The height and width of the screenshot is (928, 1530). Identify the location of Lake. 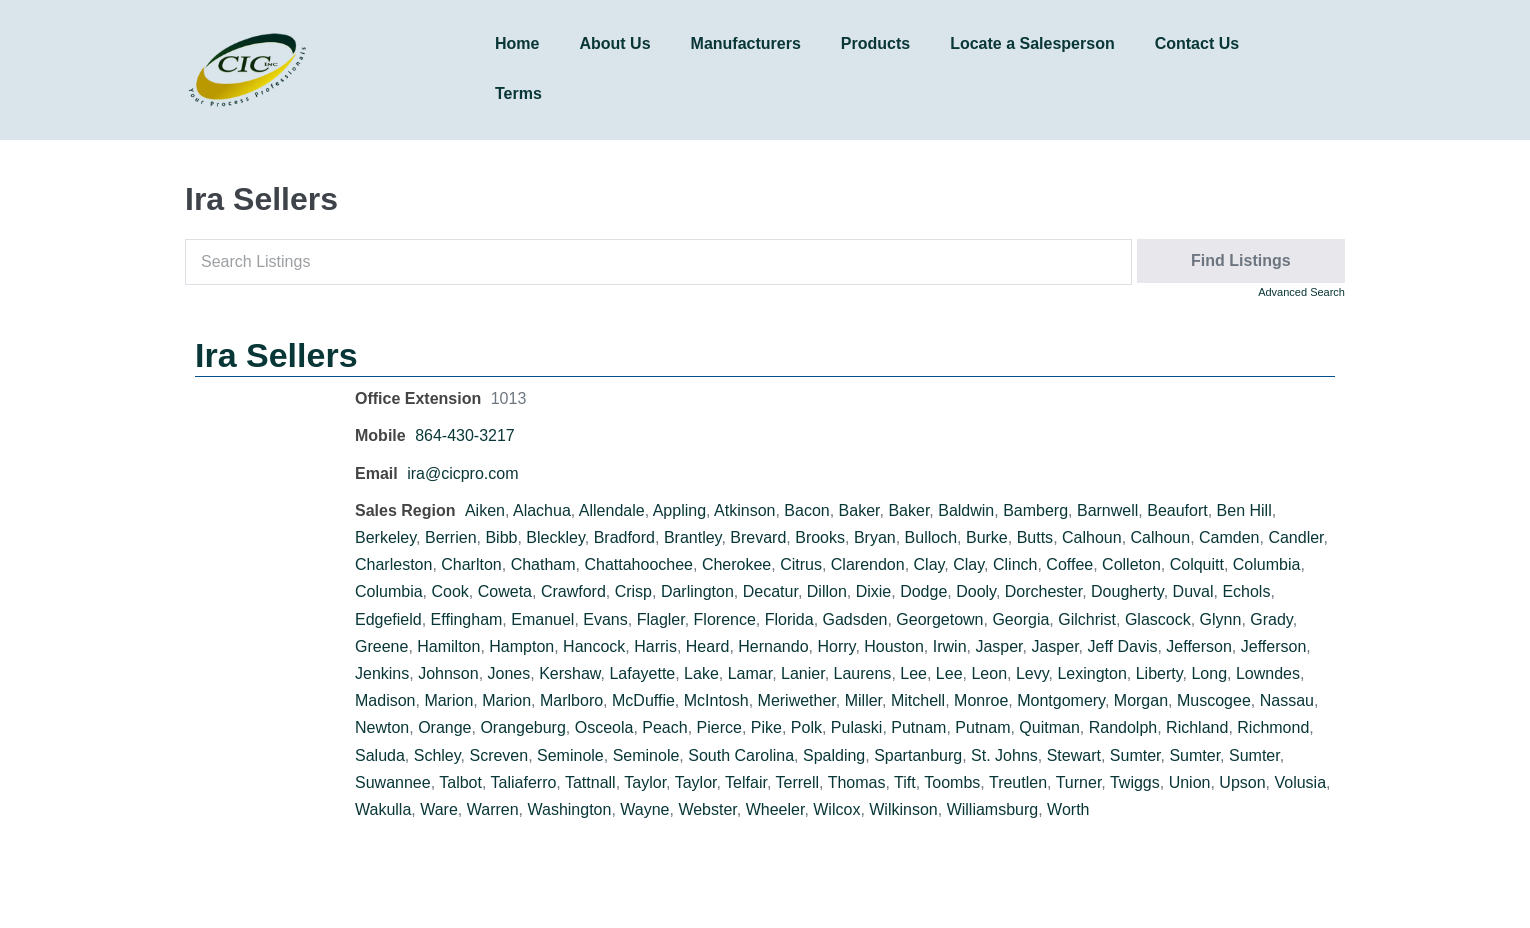
(701, 673).